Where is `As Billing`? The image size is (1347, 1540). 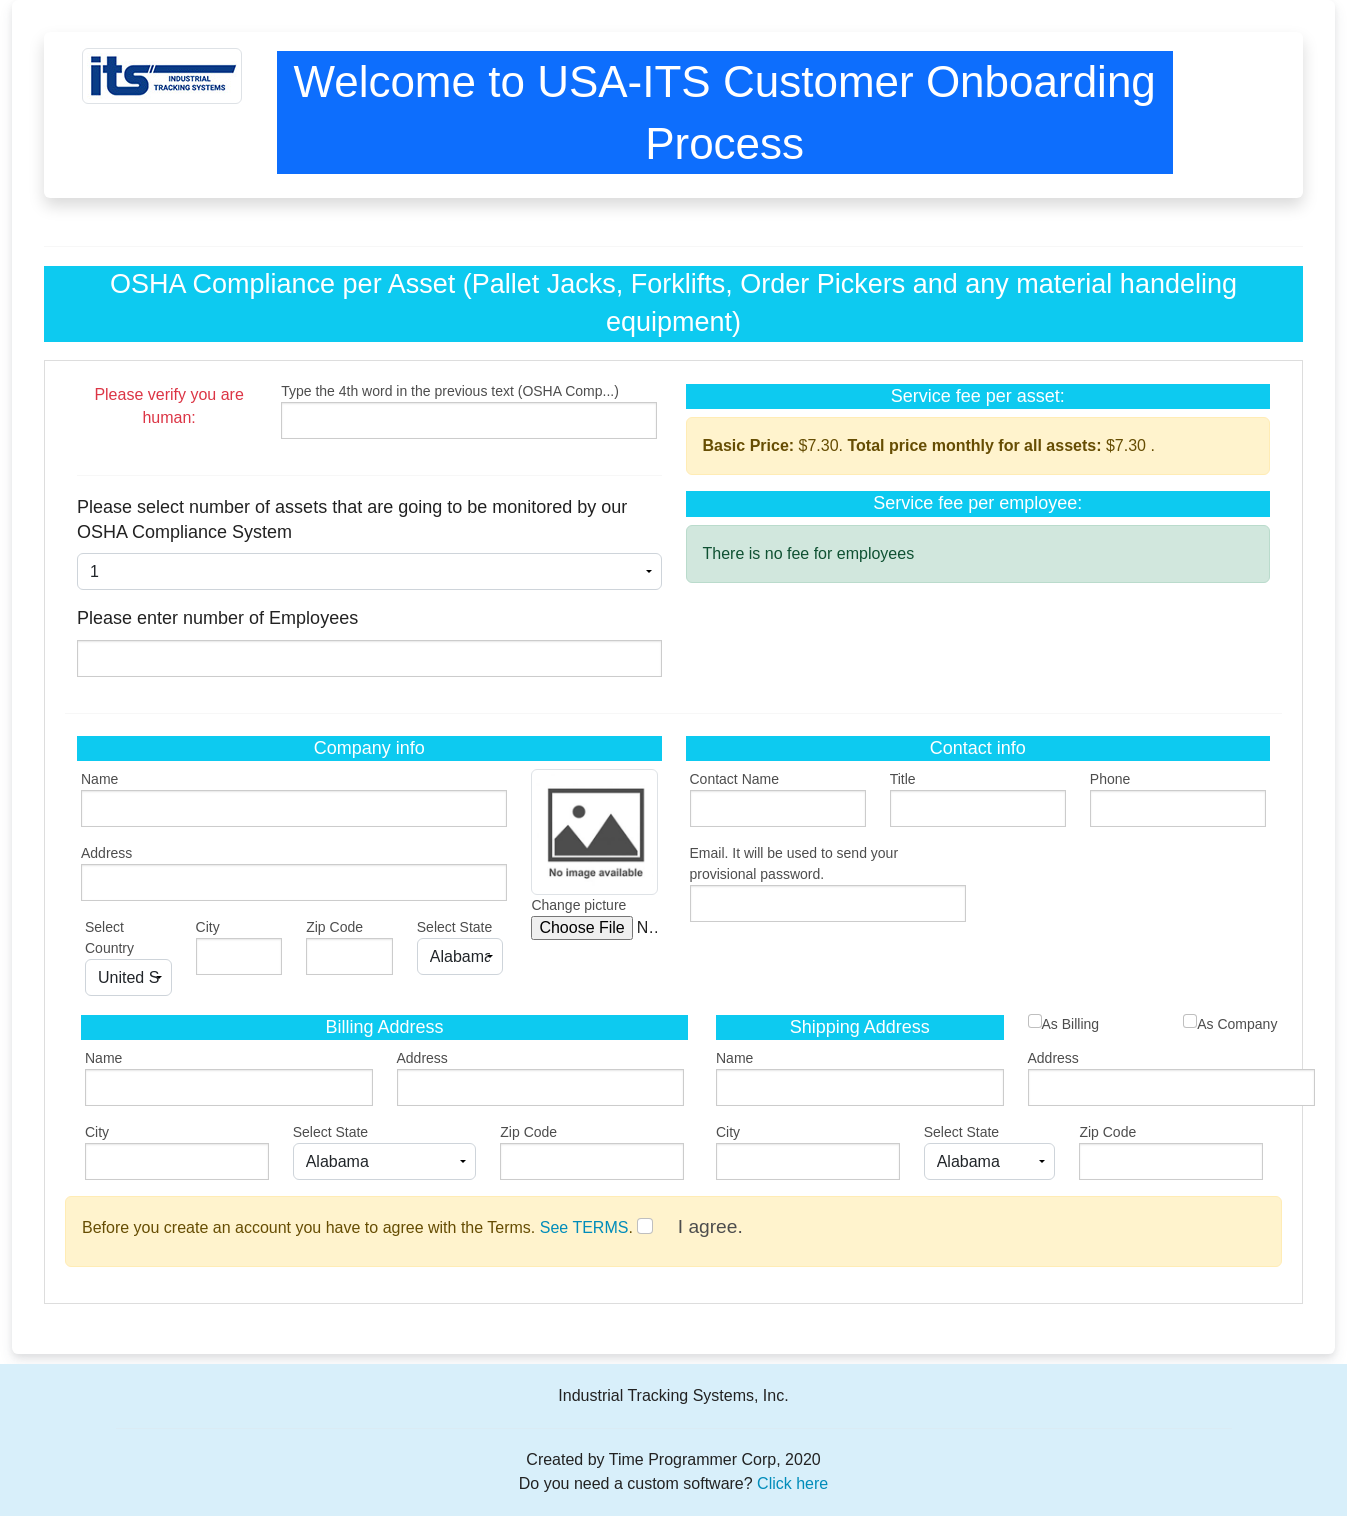 As Billing is located at coordinates (1064, 1023).